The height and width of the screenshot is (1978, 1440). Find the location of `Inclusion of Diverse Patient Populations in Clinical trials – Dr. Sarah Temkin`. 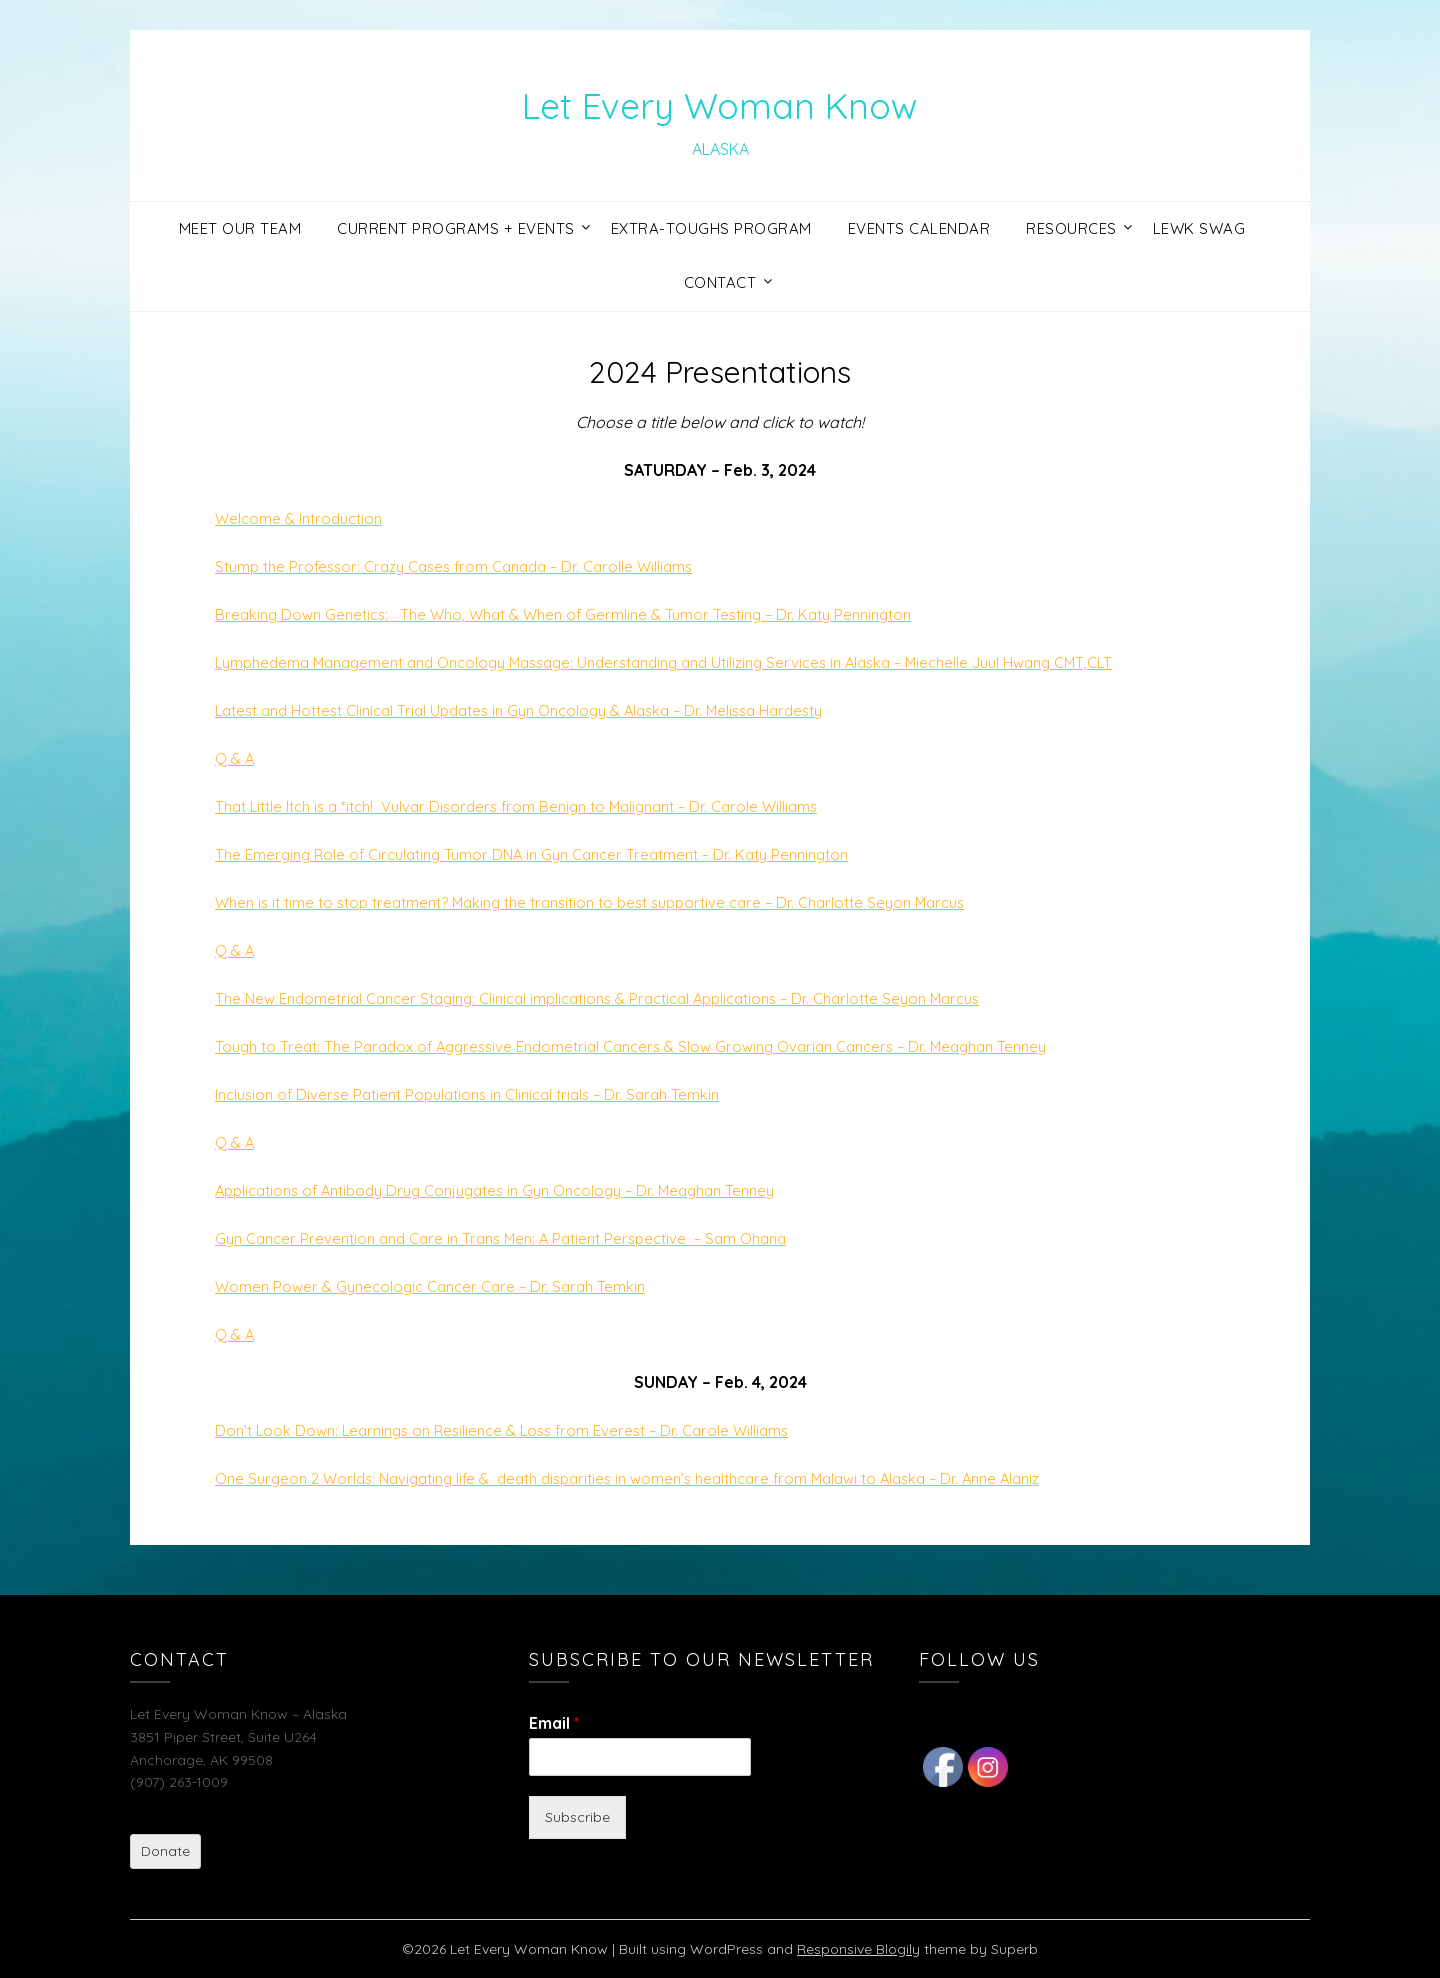

Inclusion of Diverse Patient Populations in Clinical trials – Dr. Sarah Temkin is located at coordinates (482, 1094).